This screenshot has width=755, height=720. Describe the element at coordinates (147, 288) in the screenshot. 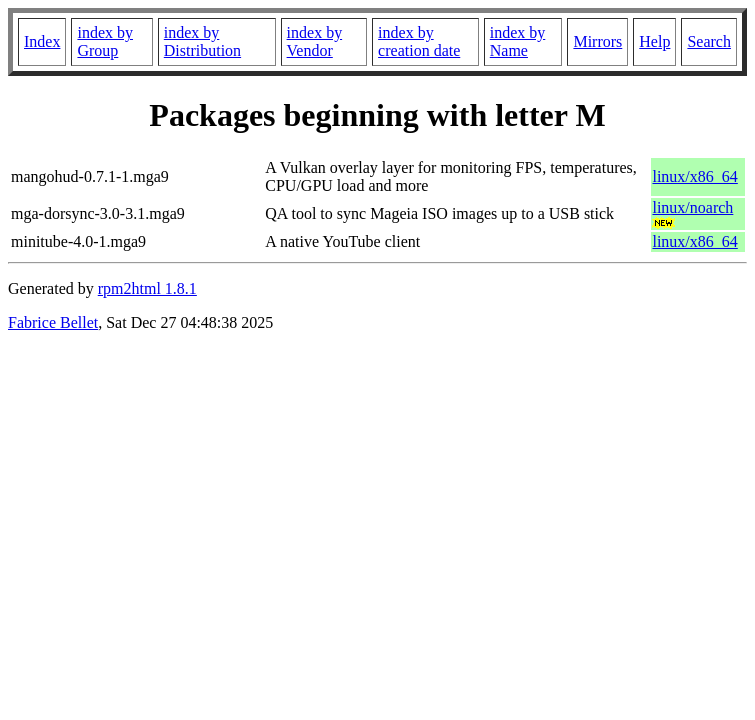

I see `rpm2html 1.8.1` at that location.